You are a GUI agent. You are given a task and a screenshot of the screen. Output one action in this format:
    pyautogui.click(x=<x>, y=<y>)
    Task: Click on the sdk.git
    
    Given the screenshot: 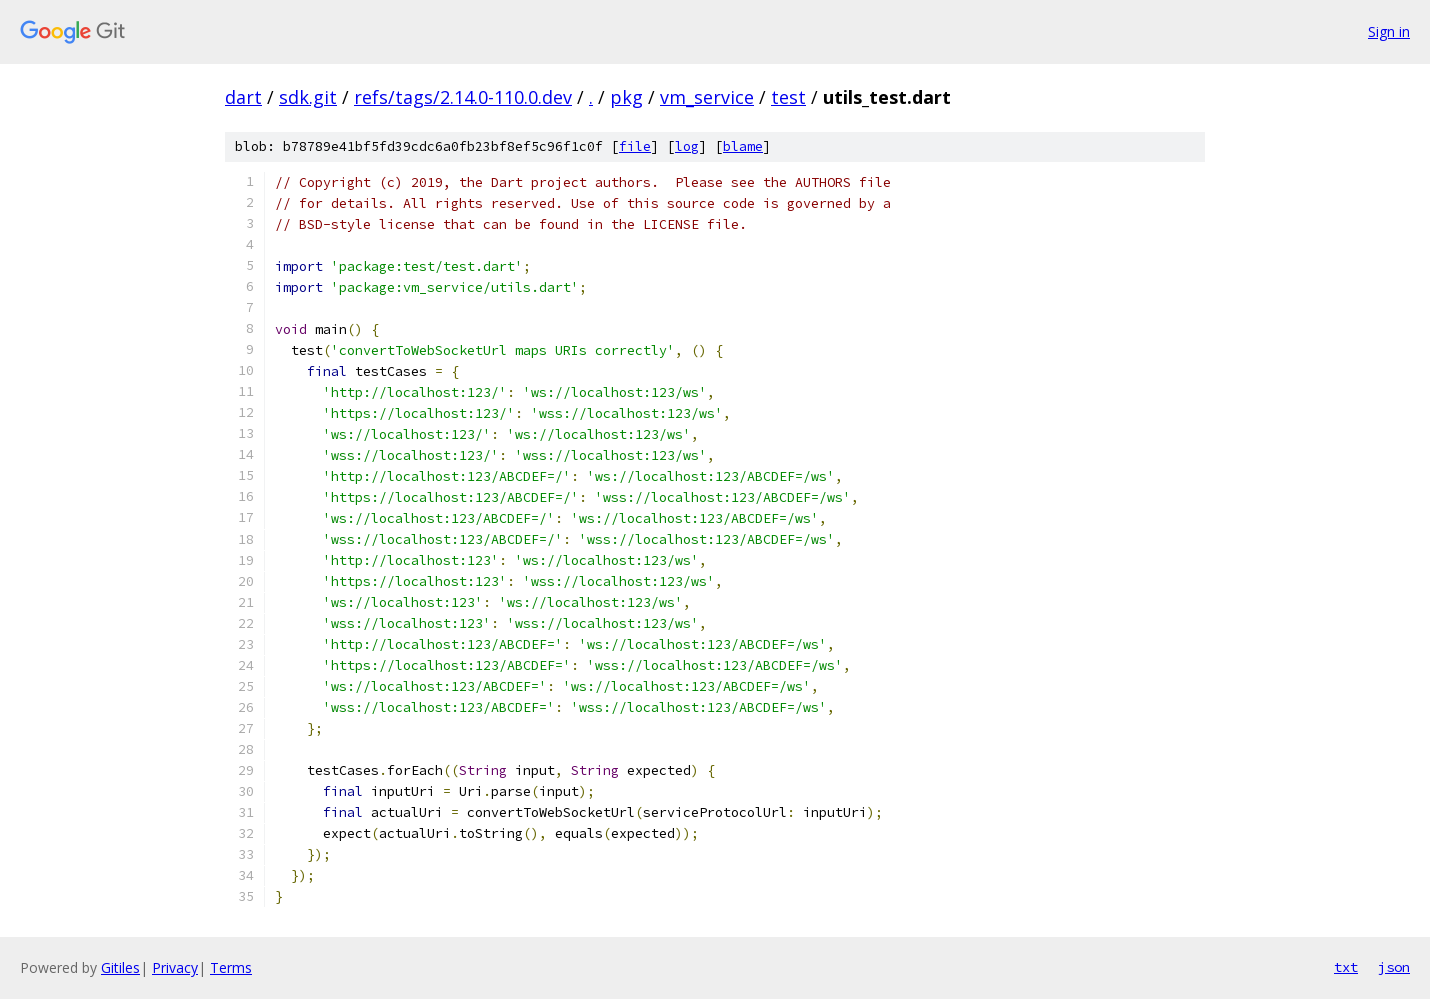 What is the action you would take?
    pyautogui.click(x=308, y=97)
    